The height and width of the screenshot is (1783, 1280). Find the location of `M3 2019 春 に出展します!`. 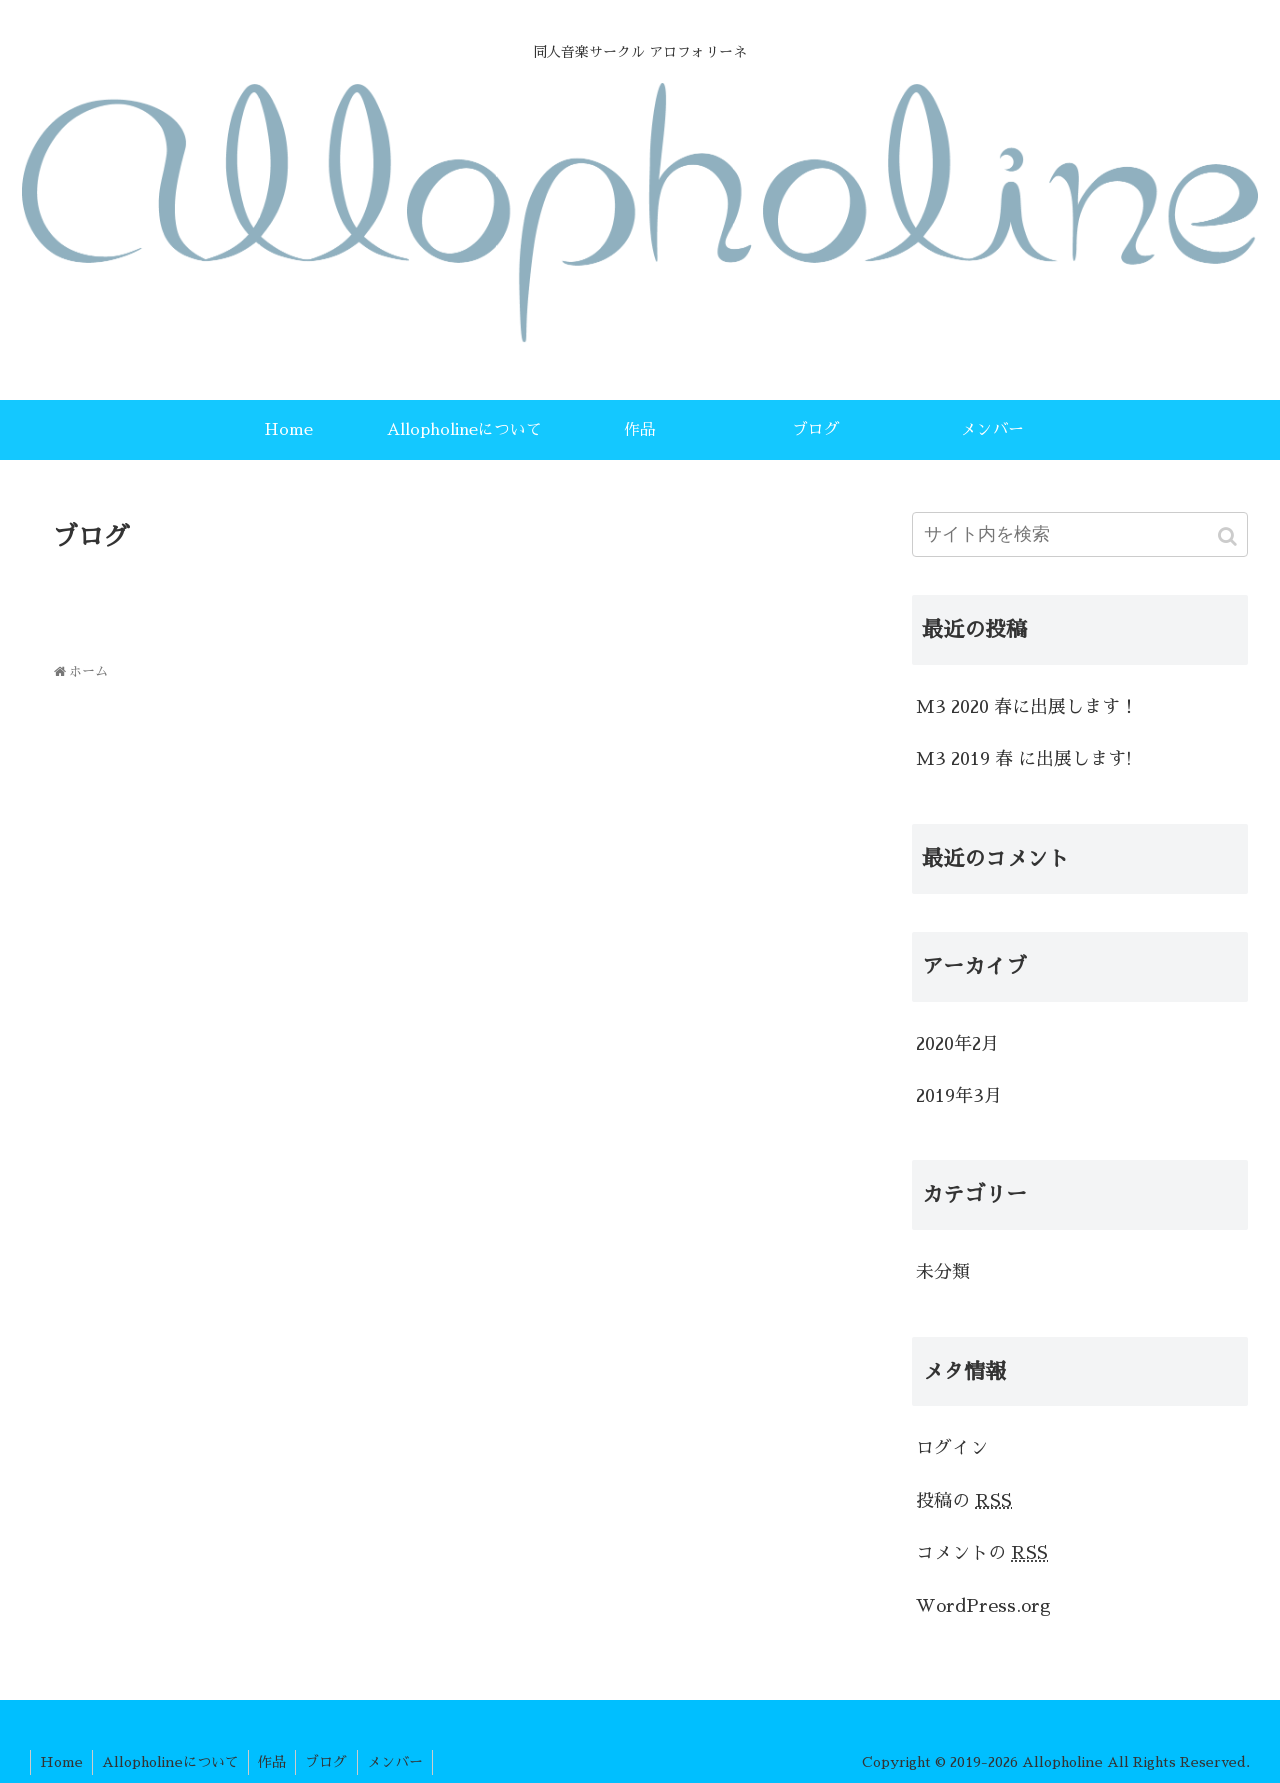

M3 2019 春 に出展します! is located at coordinates (1024, 759).